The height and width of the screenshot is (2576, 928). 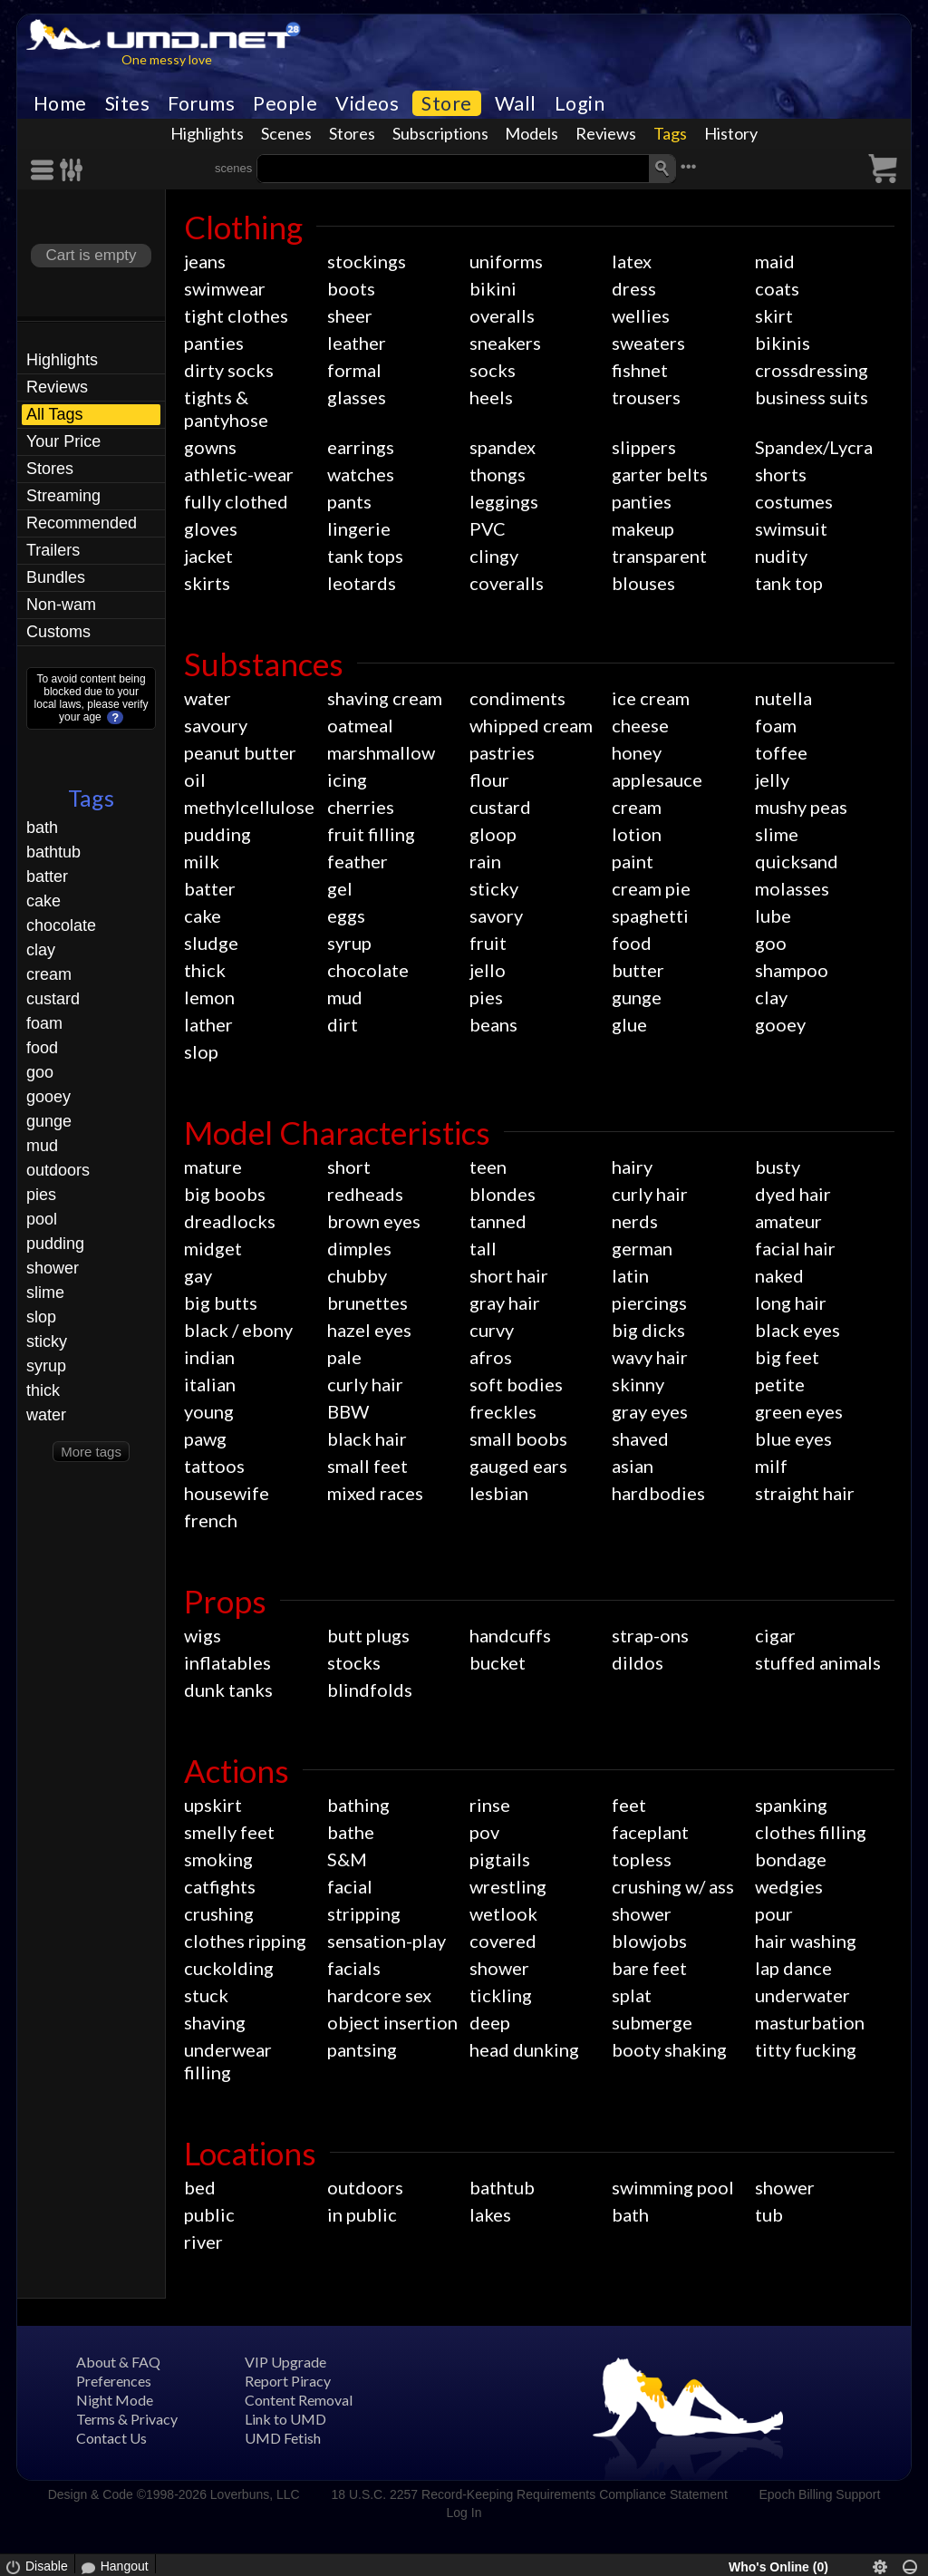 What do you see at coordinates (285, 103) in the screenshot?
I see `People` at bounding box center [285, 103].